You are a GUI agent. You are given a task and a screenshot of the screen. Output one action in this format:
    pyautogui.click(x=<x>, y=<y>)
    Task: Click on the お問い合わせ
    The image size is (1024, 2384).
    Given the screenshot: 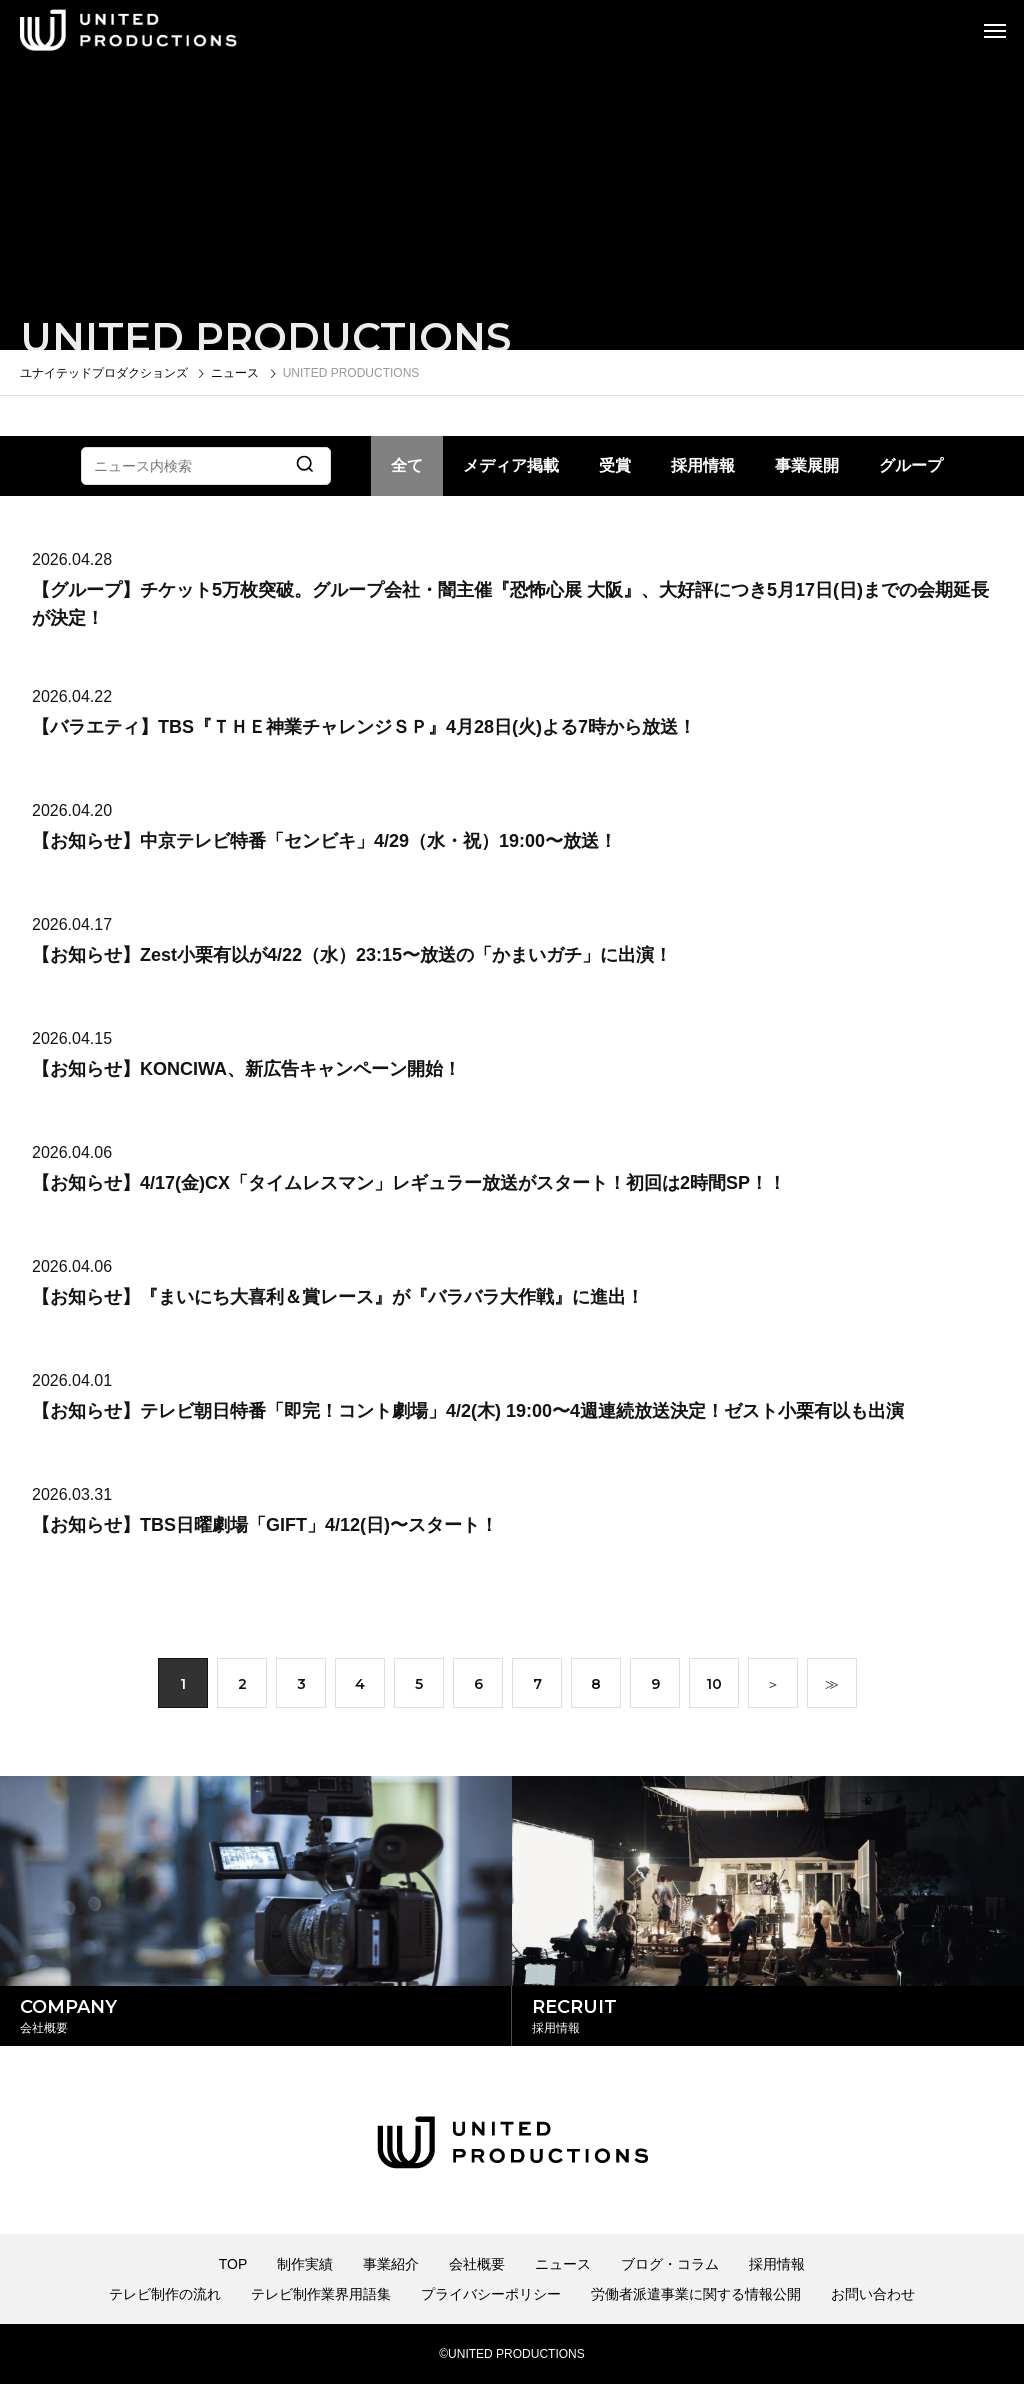 What is the action you would take?
    pyautogui.click(x=873, y=2294)
    